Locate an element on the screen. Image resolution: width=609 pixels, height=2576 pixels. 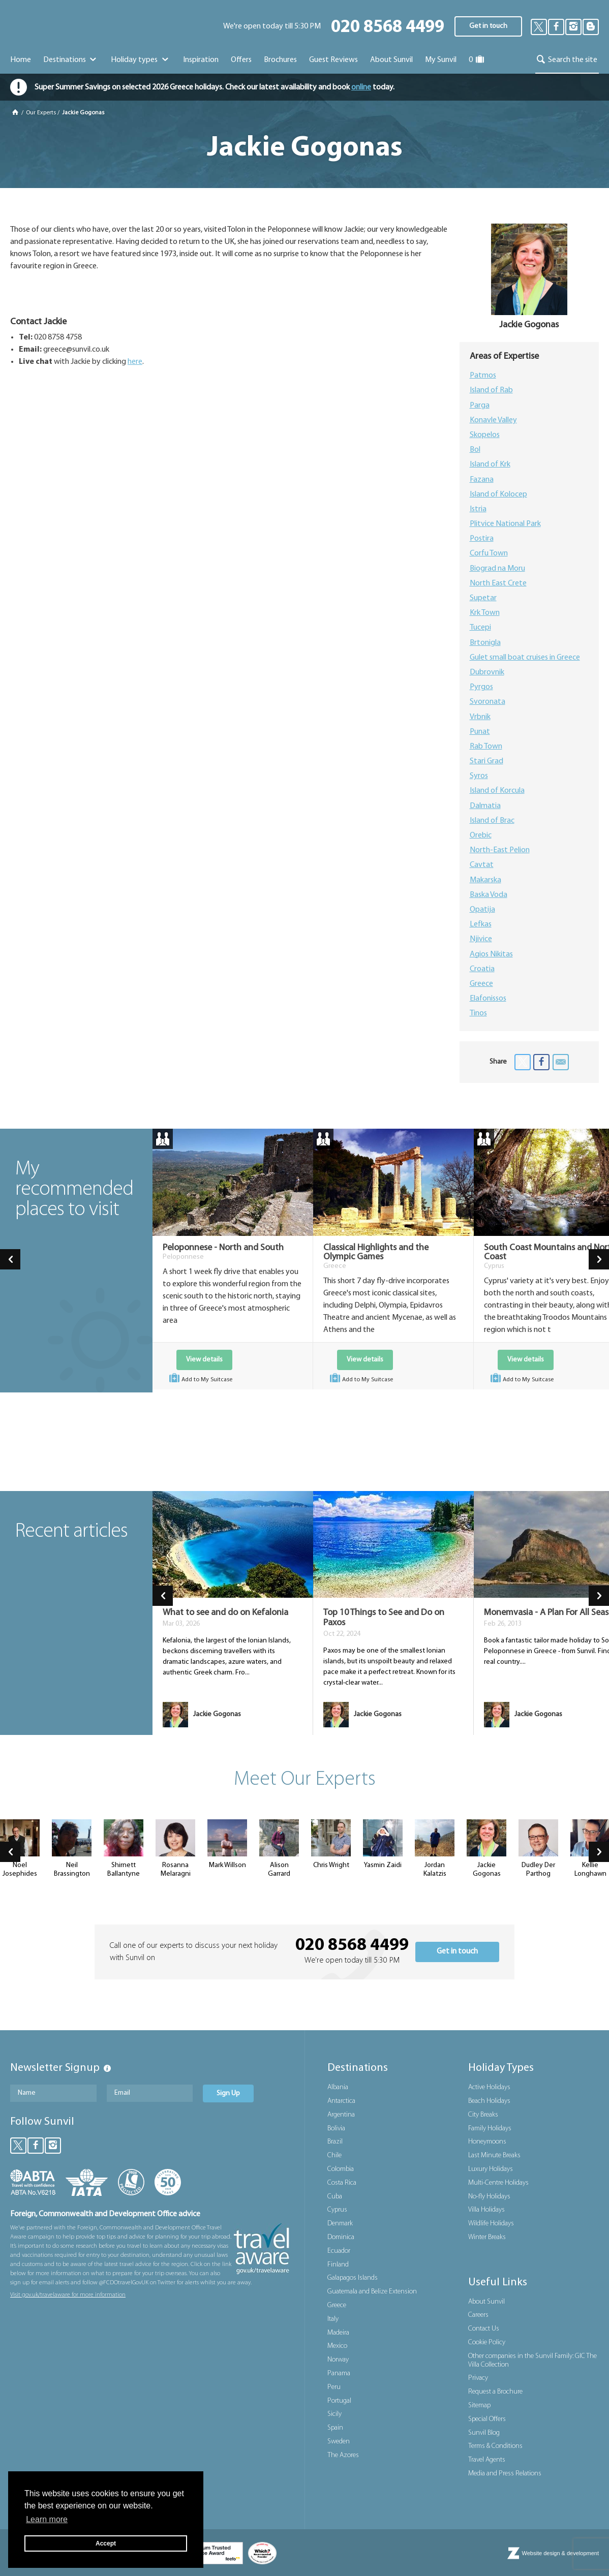
Panama is located at coordinates (338, 2373).